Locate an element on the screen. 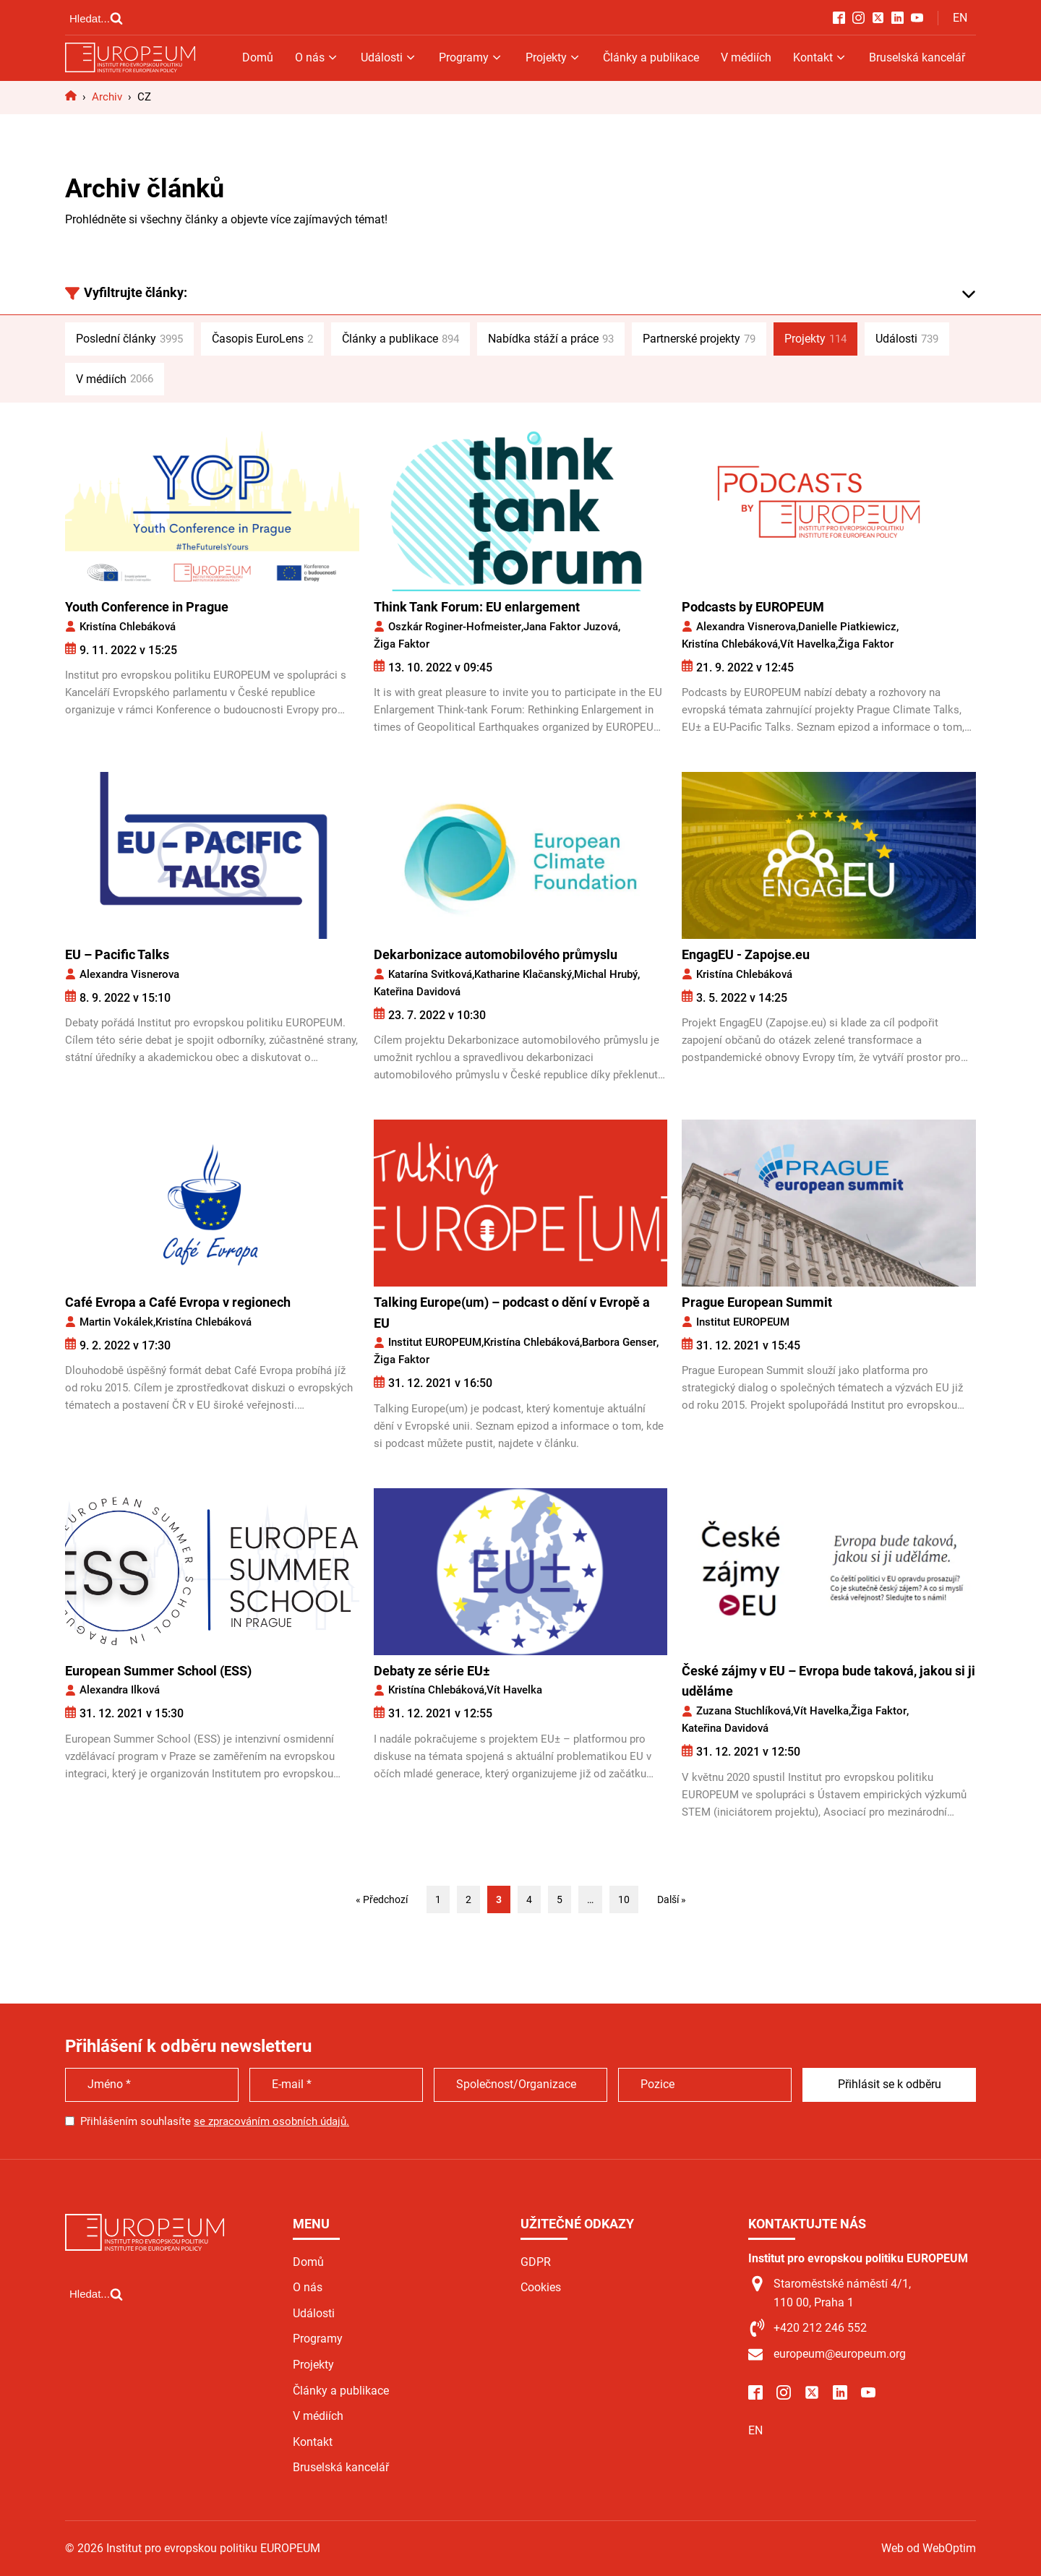 The image size is (1041, 2576). Partnerské projekty is located at coordinates (699, 339).